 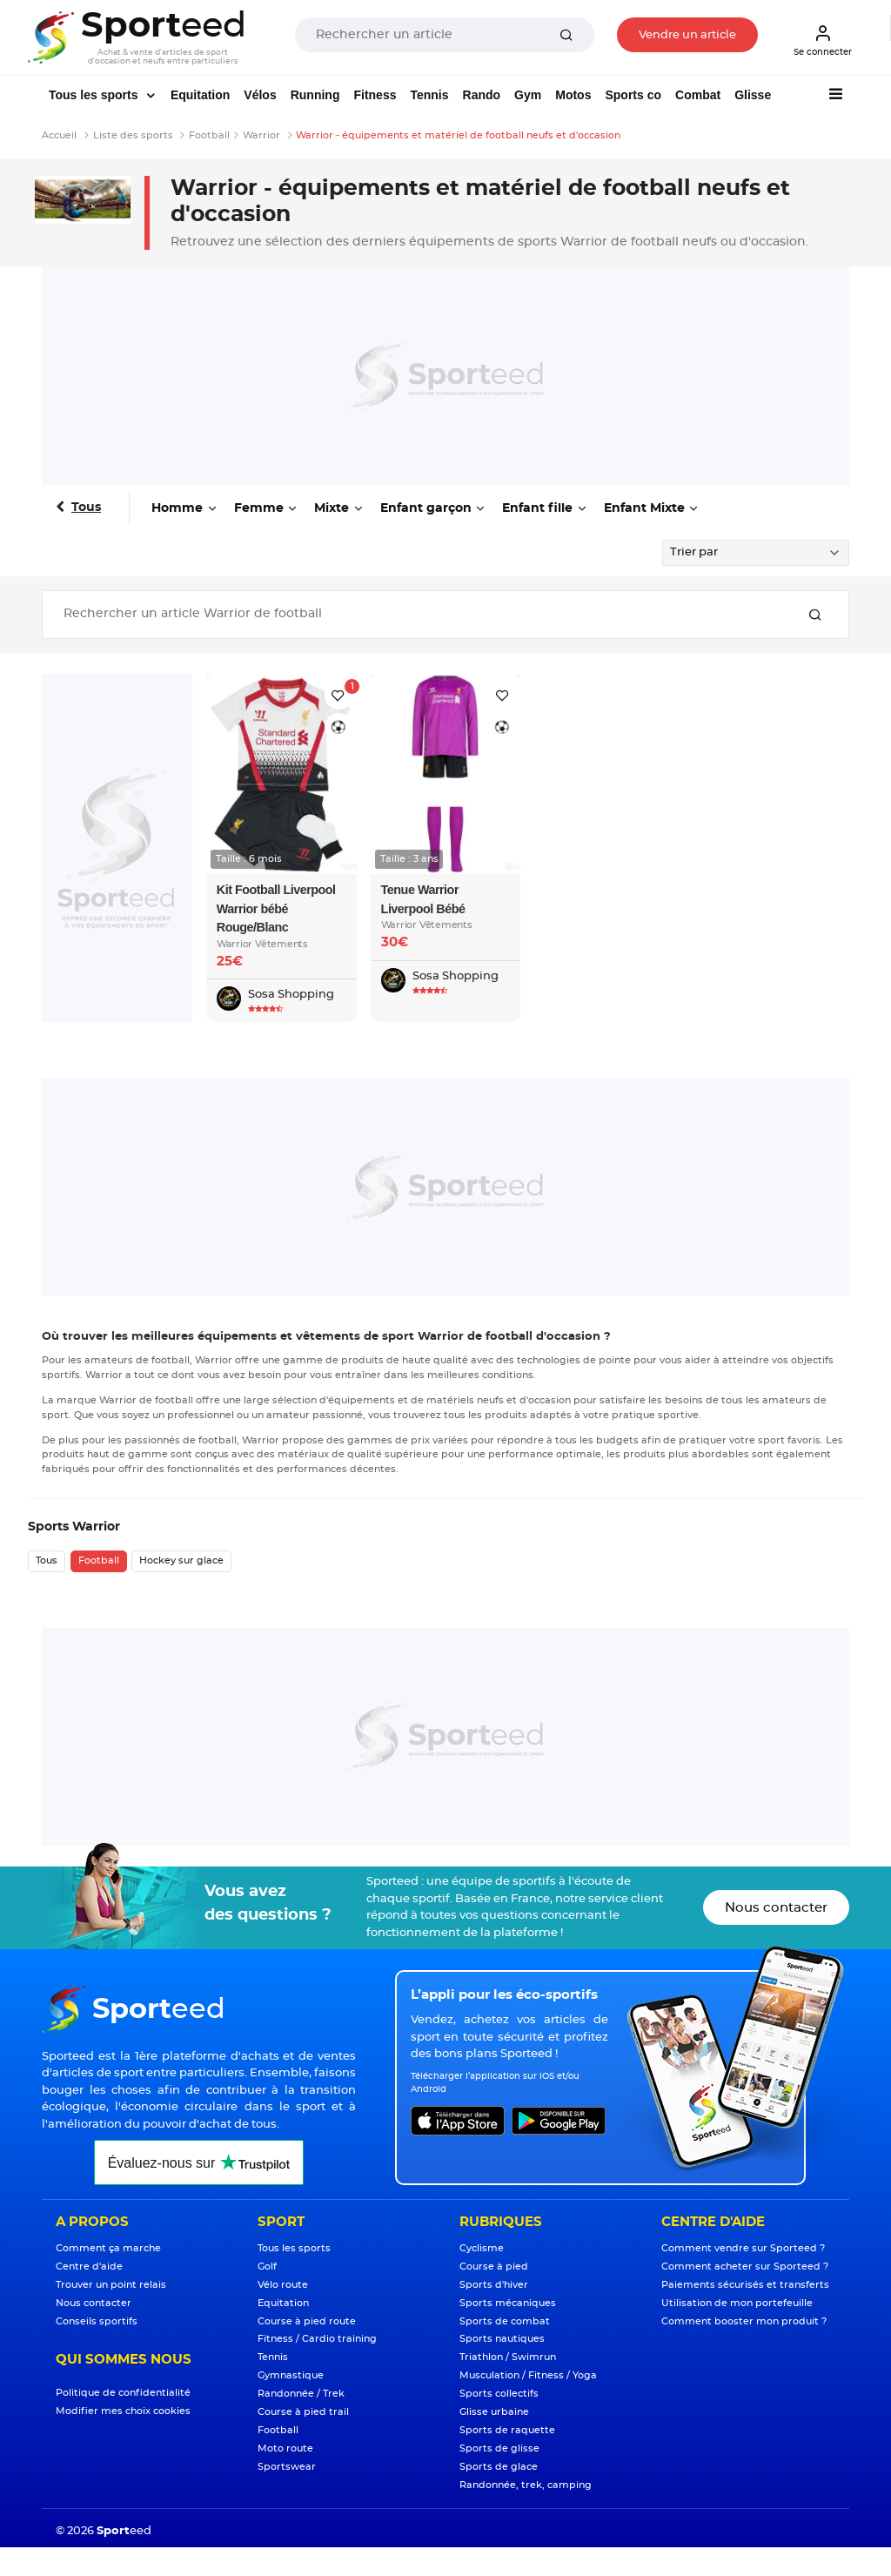 I want to click on Centre d'aide, so click(x=89, y=2266).